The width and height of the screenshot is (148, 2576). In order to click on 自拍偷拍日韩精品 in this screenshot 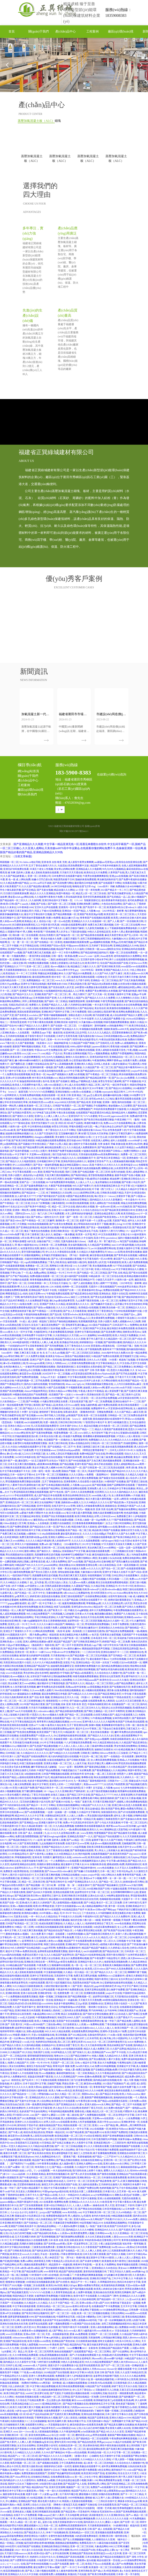, I will do `click(40, 2476)`.